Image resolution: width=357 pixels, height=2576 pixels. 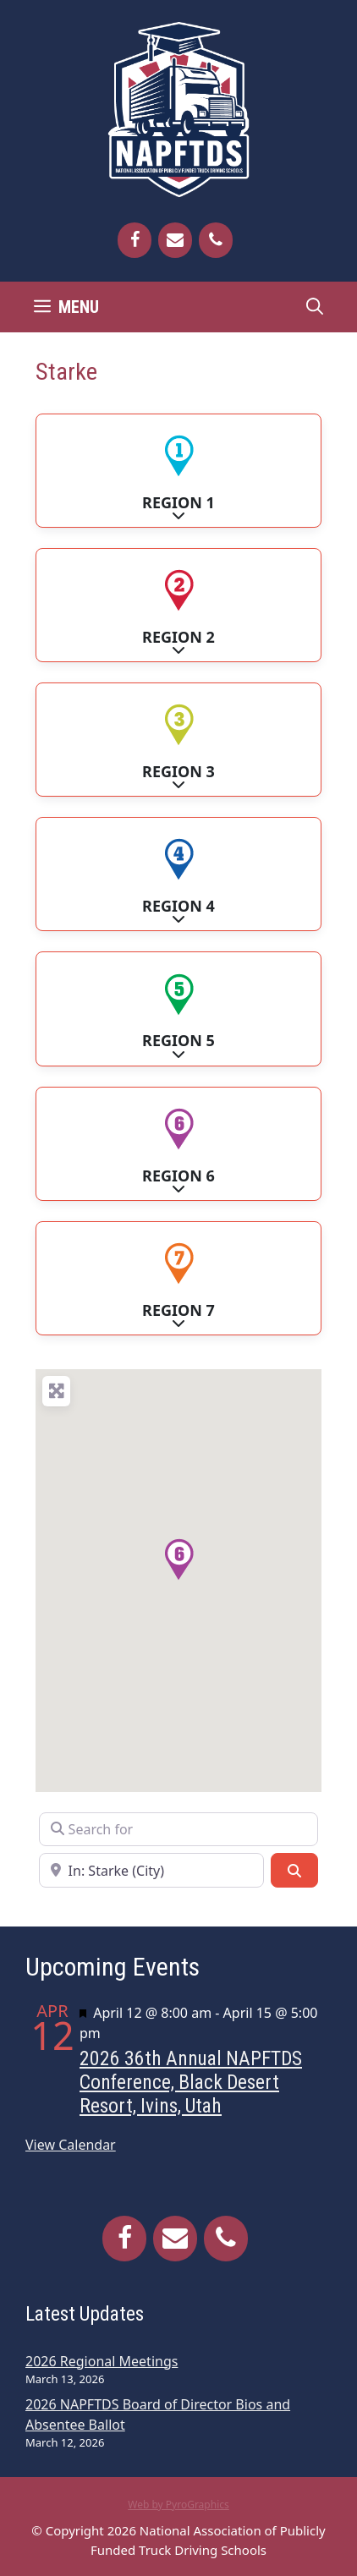 What do you see at coordinates (151, 1870) in the screenshot?
I see `[Near]` at bounding box center [151, 1870].